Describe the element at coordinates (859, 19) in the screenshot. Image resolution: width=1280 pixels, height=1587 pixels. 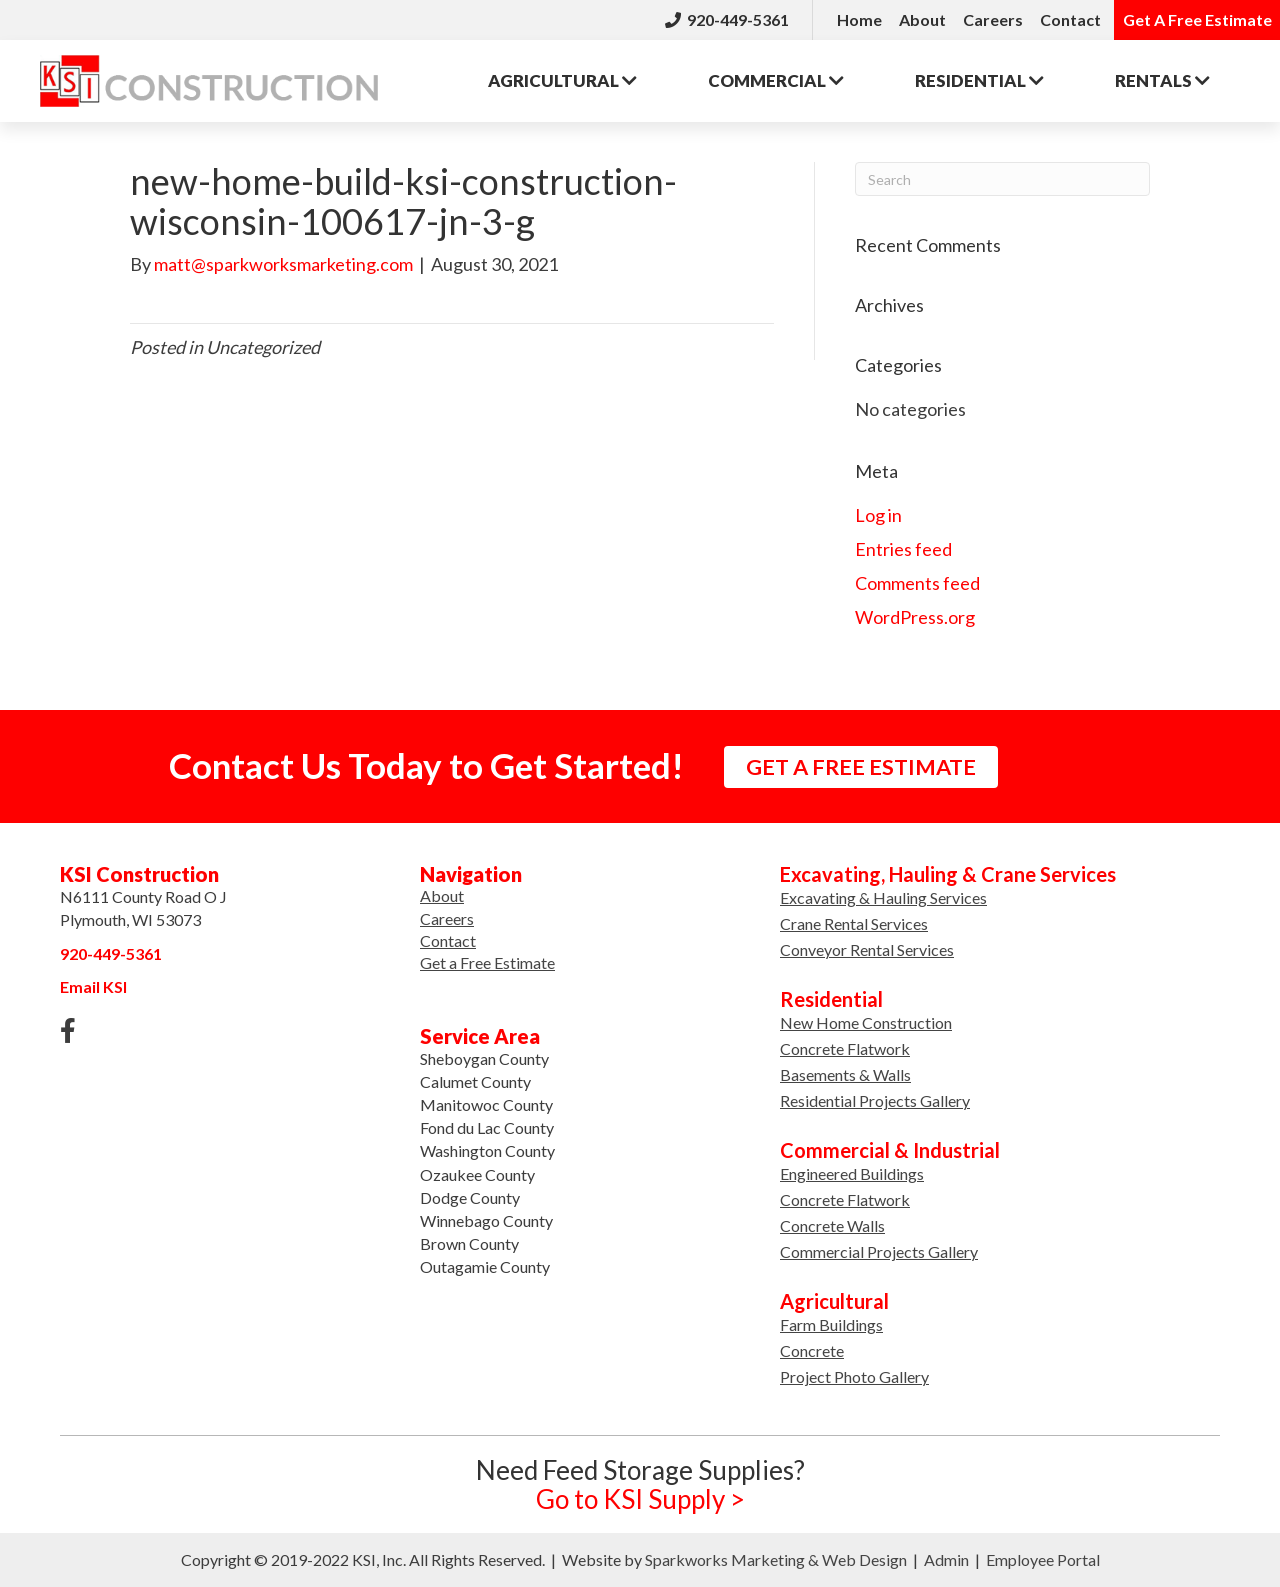
I see `Home` at that location.